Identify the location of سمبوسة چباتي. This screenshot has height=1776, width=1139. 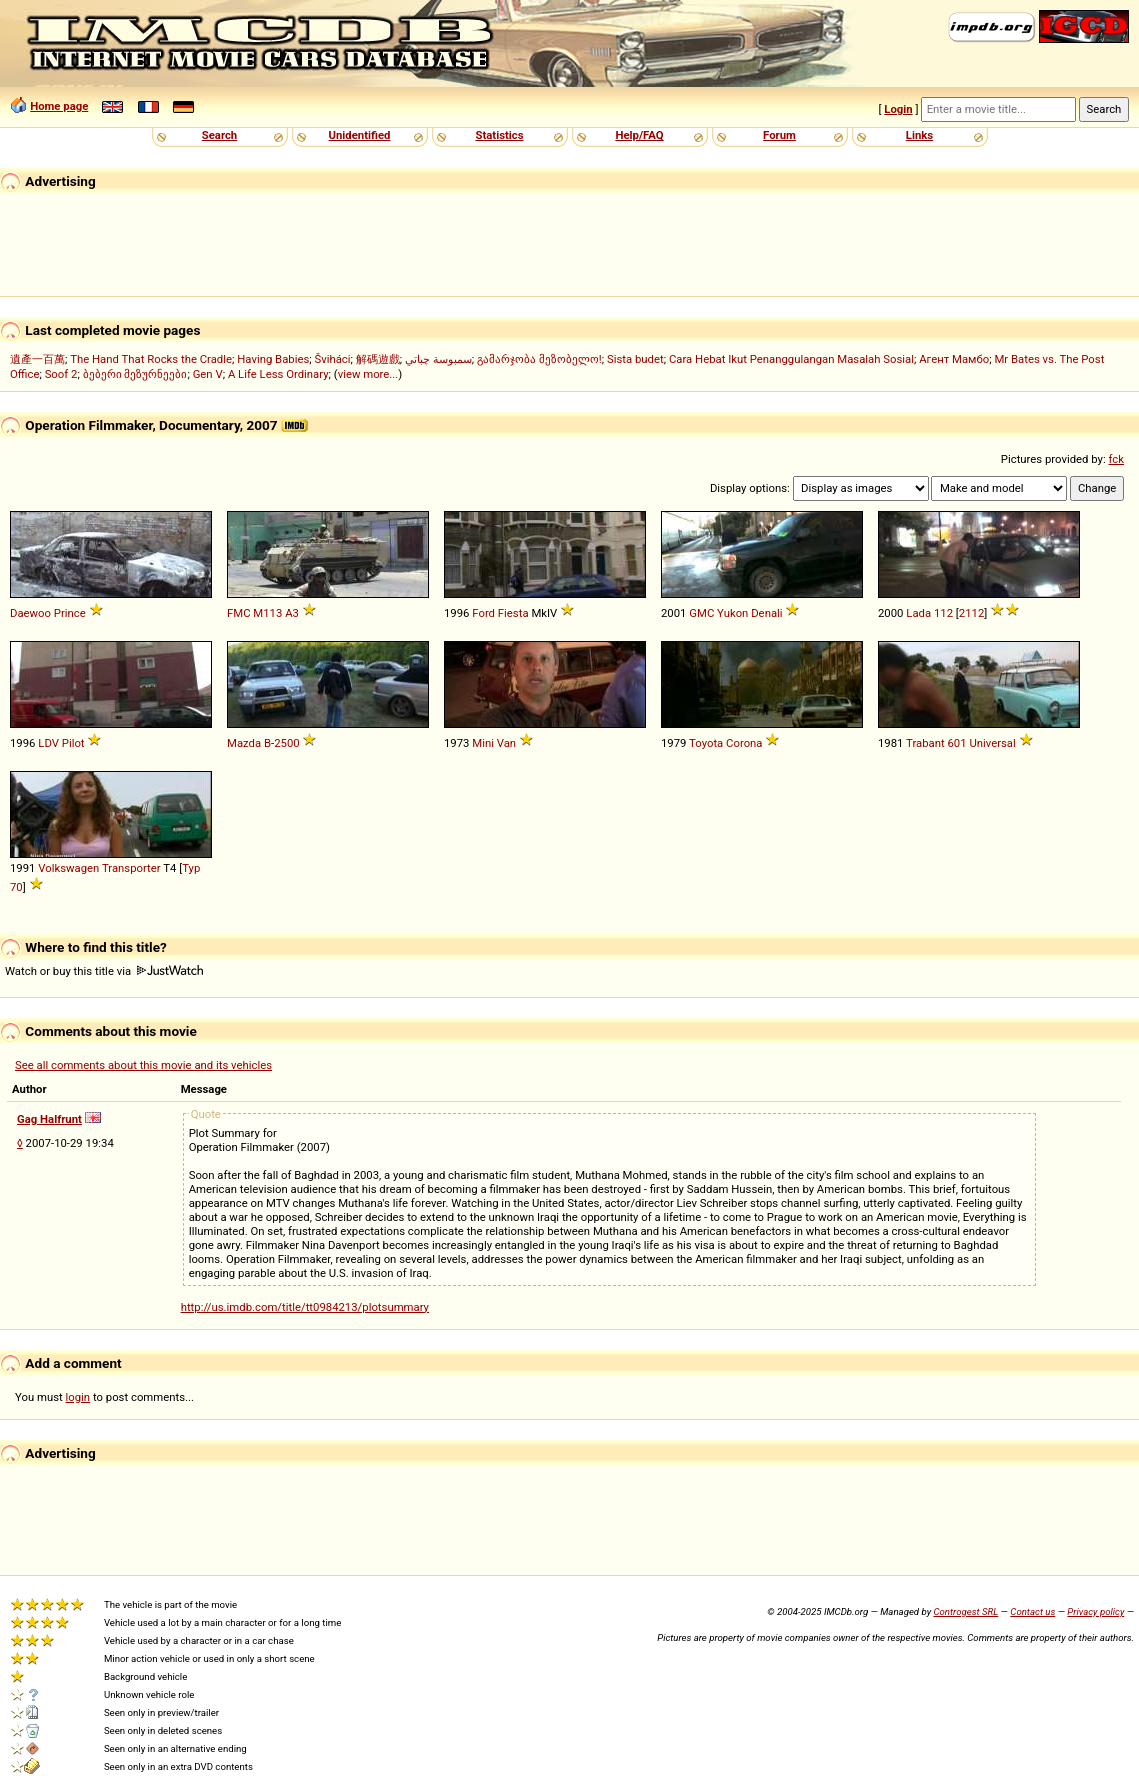
(438, 359).